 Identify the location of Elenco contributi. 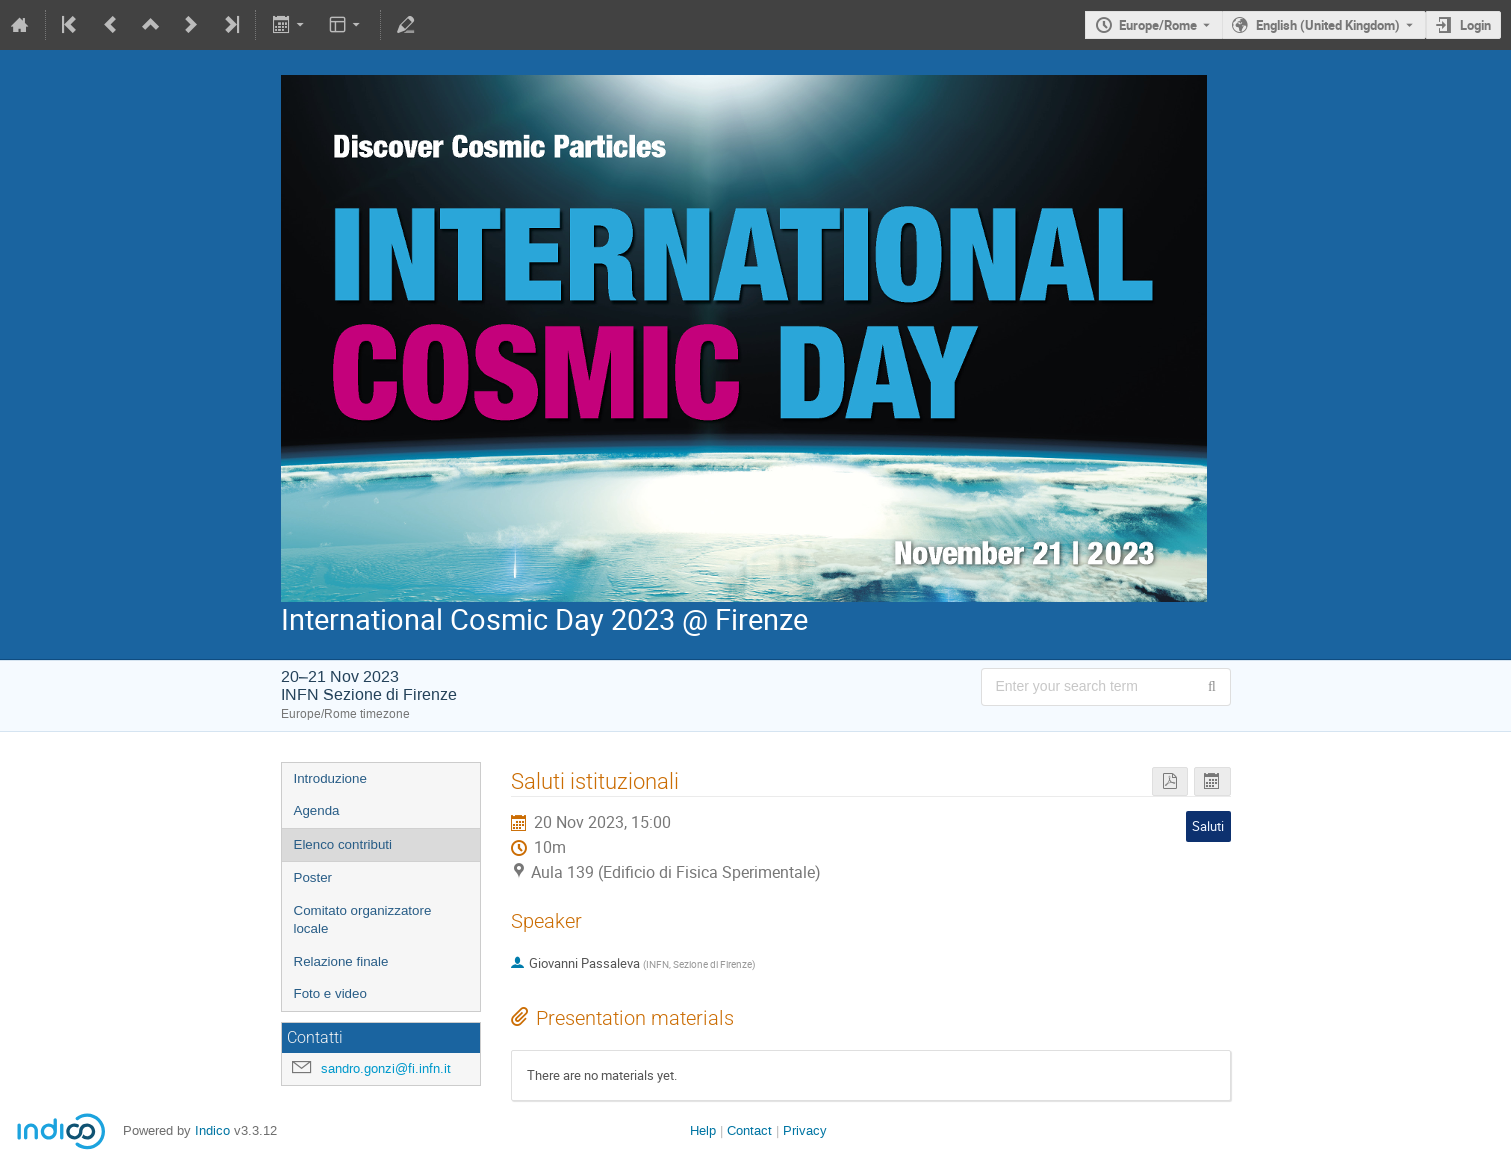
(343, 844).